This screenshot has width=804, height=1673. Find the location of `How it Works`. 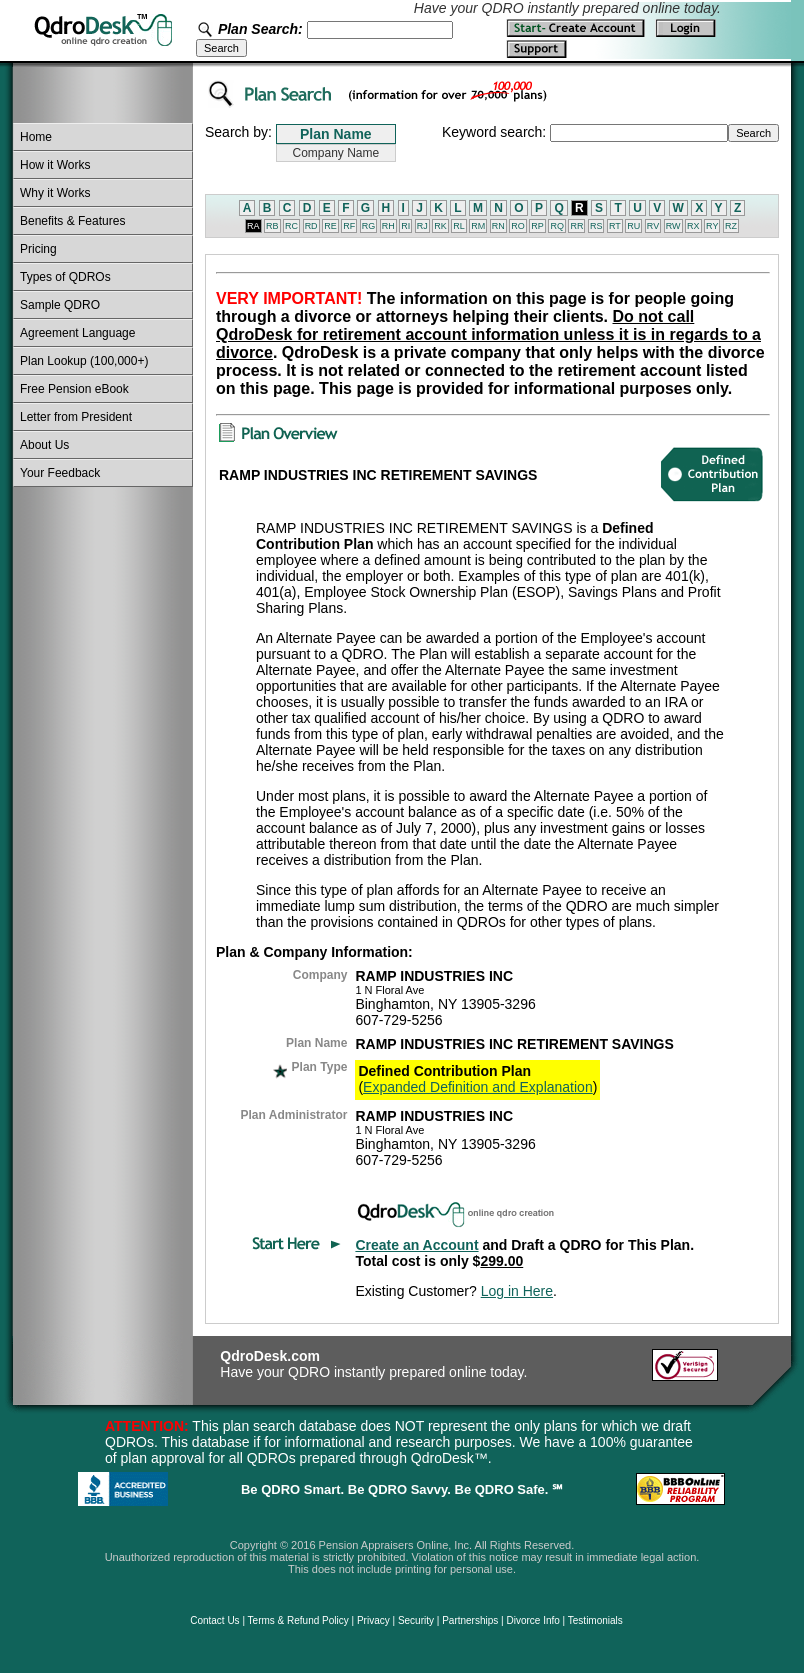

How it Works is located at coordinates (55, 165).